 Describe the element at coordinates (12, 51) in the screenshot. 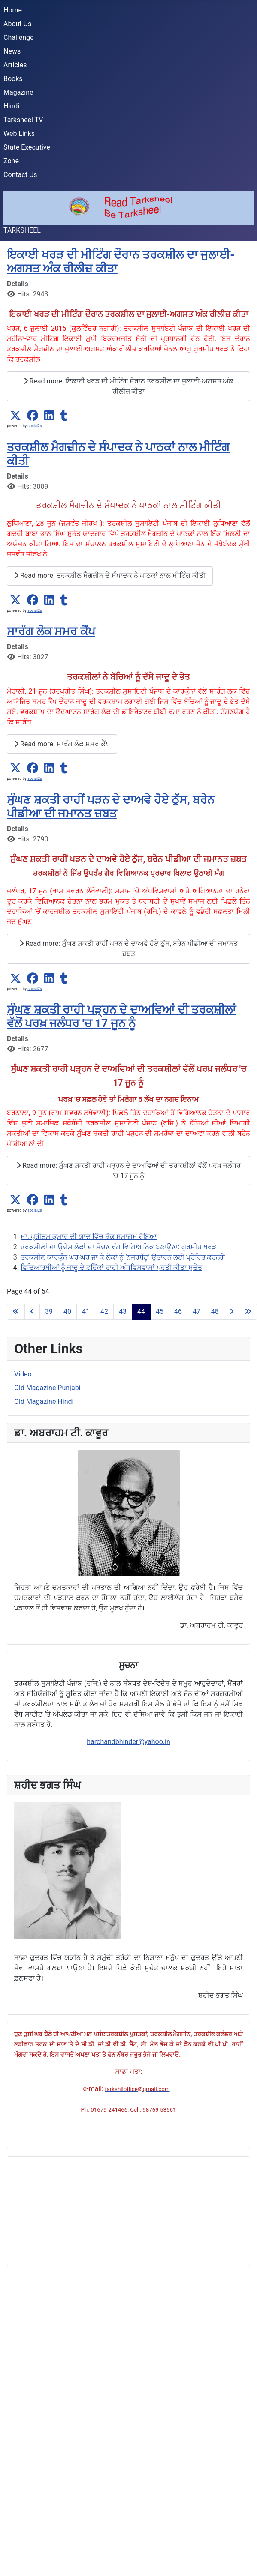

I see `News` at that location.